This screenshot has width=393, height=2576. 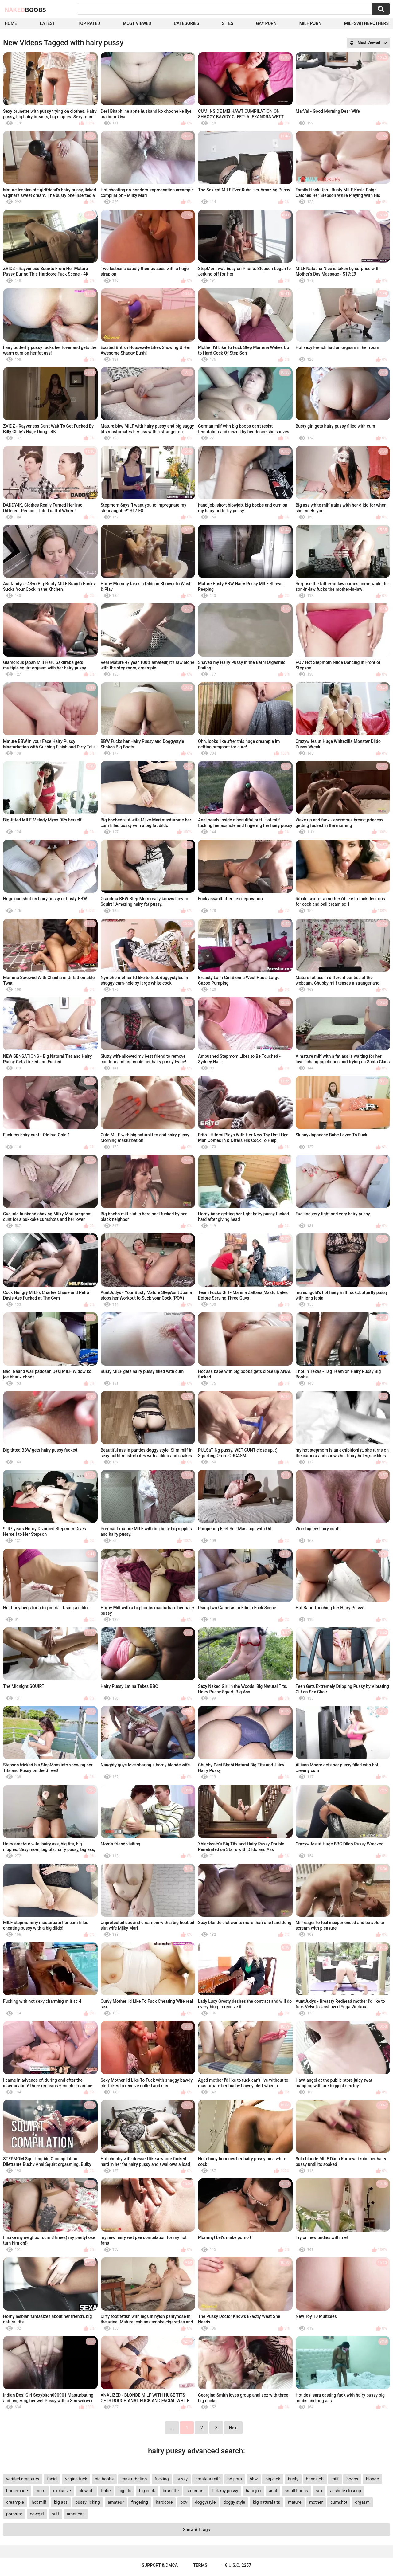 What do you see at coordinates (319, 2490) in the screenshot?
I see `sex` at bounding box center [319, 2490].